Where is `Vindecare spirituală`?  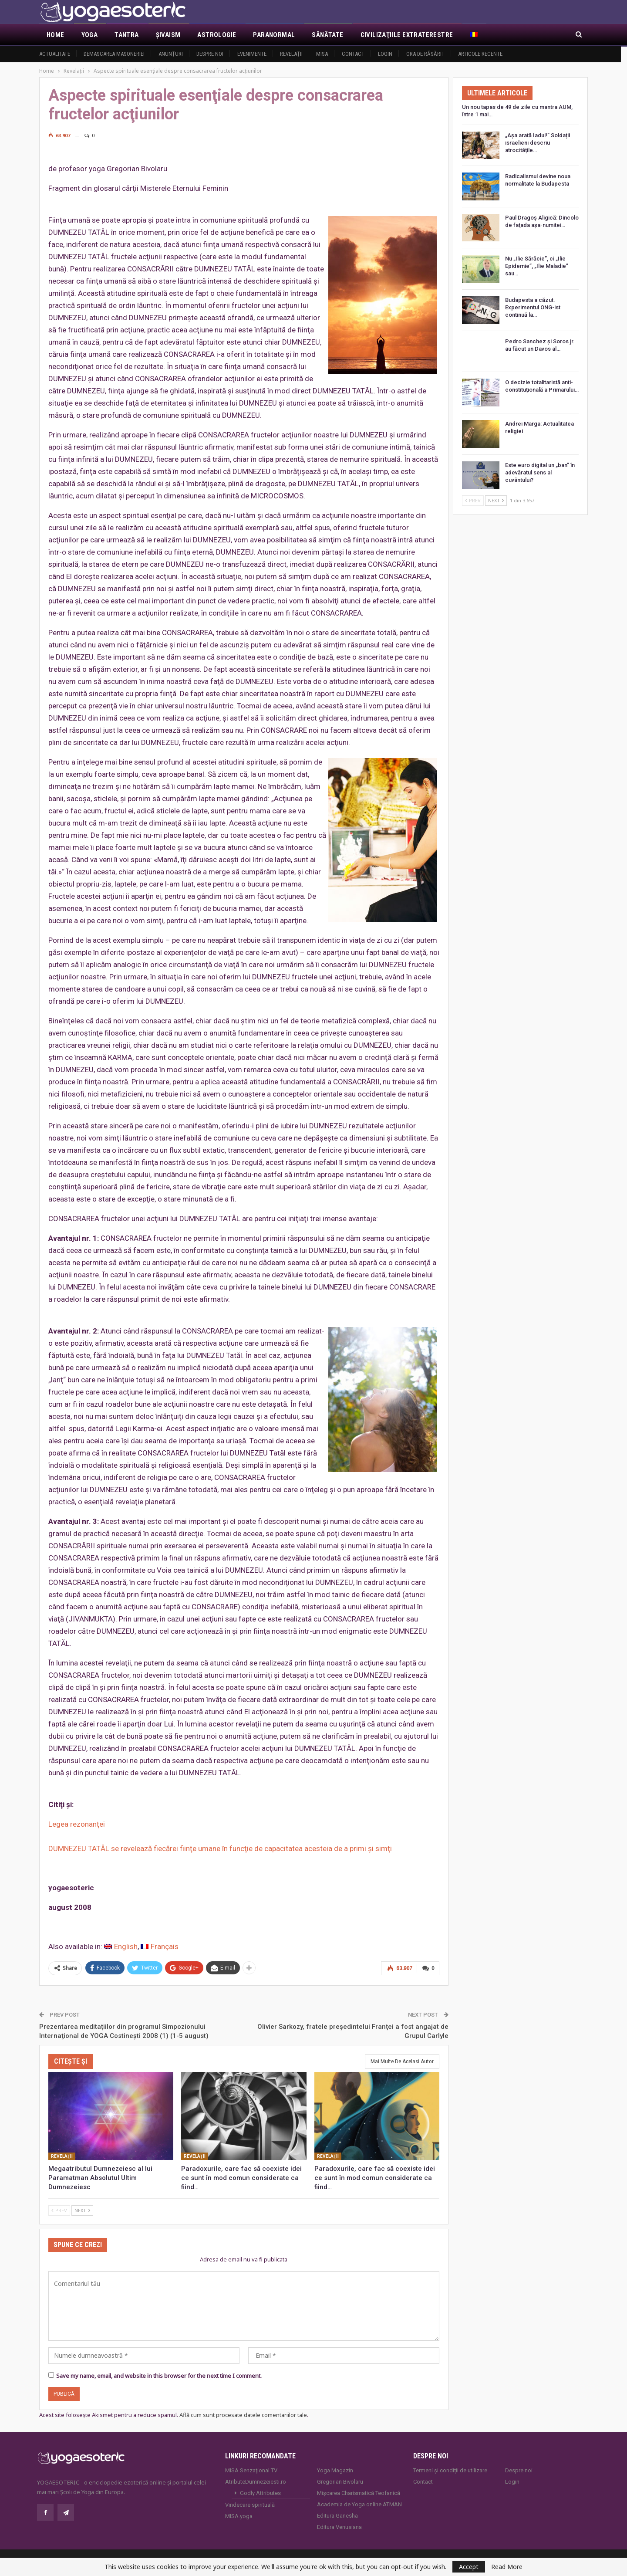 Vindecare spirituală is located at coordinates (250, 2504).